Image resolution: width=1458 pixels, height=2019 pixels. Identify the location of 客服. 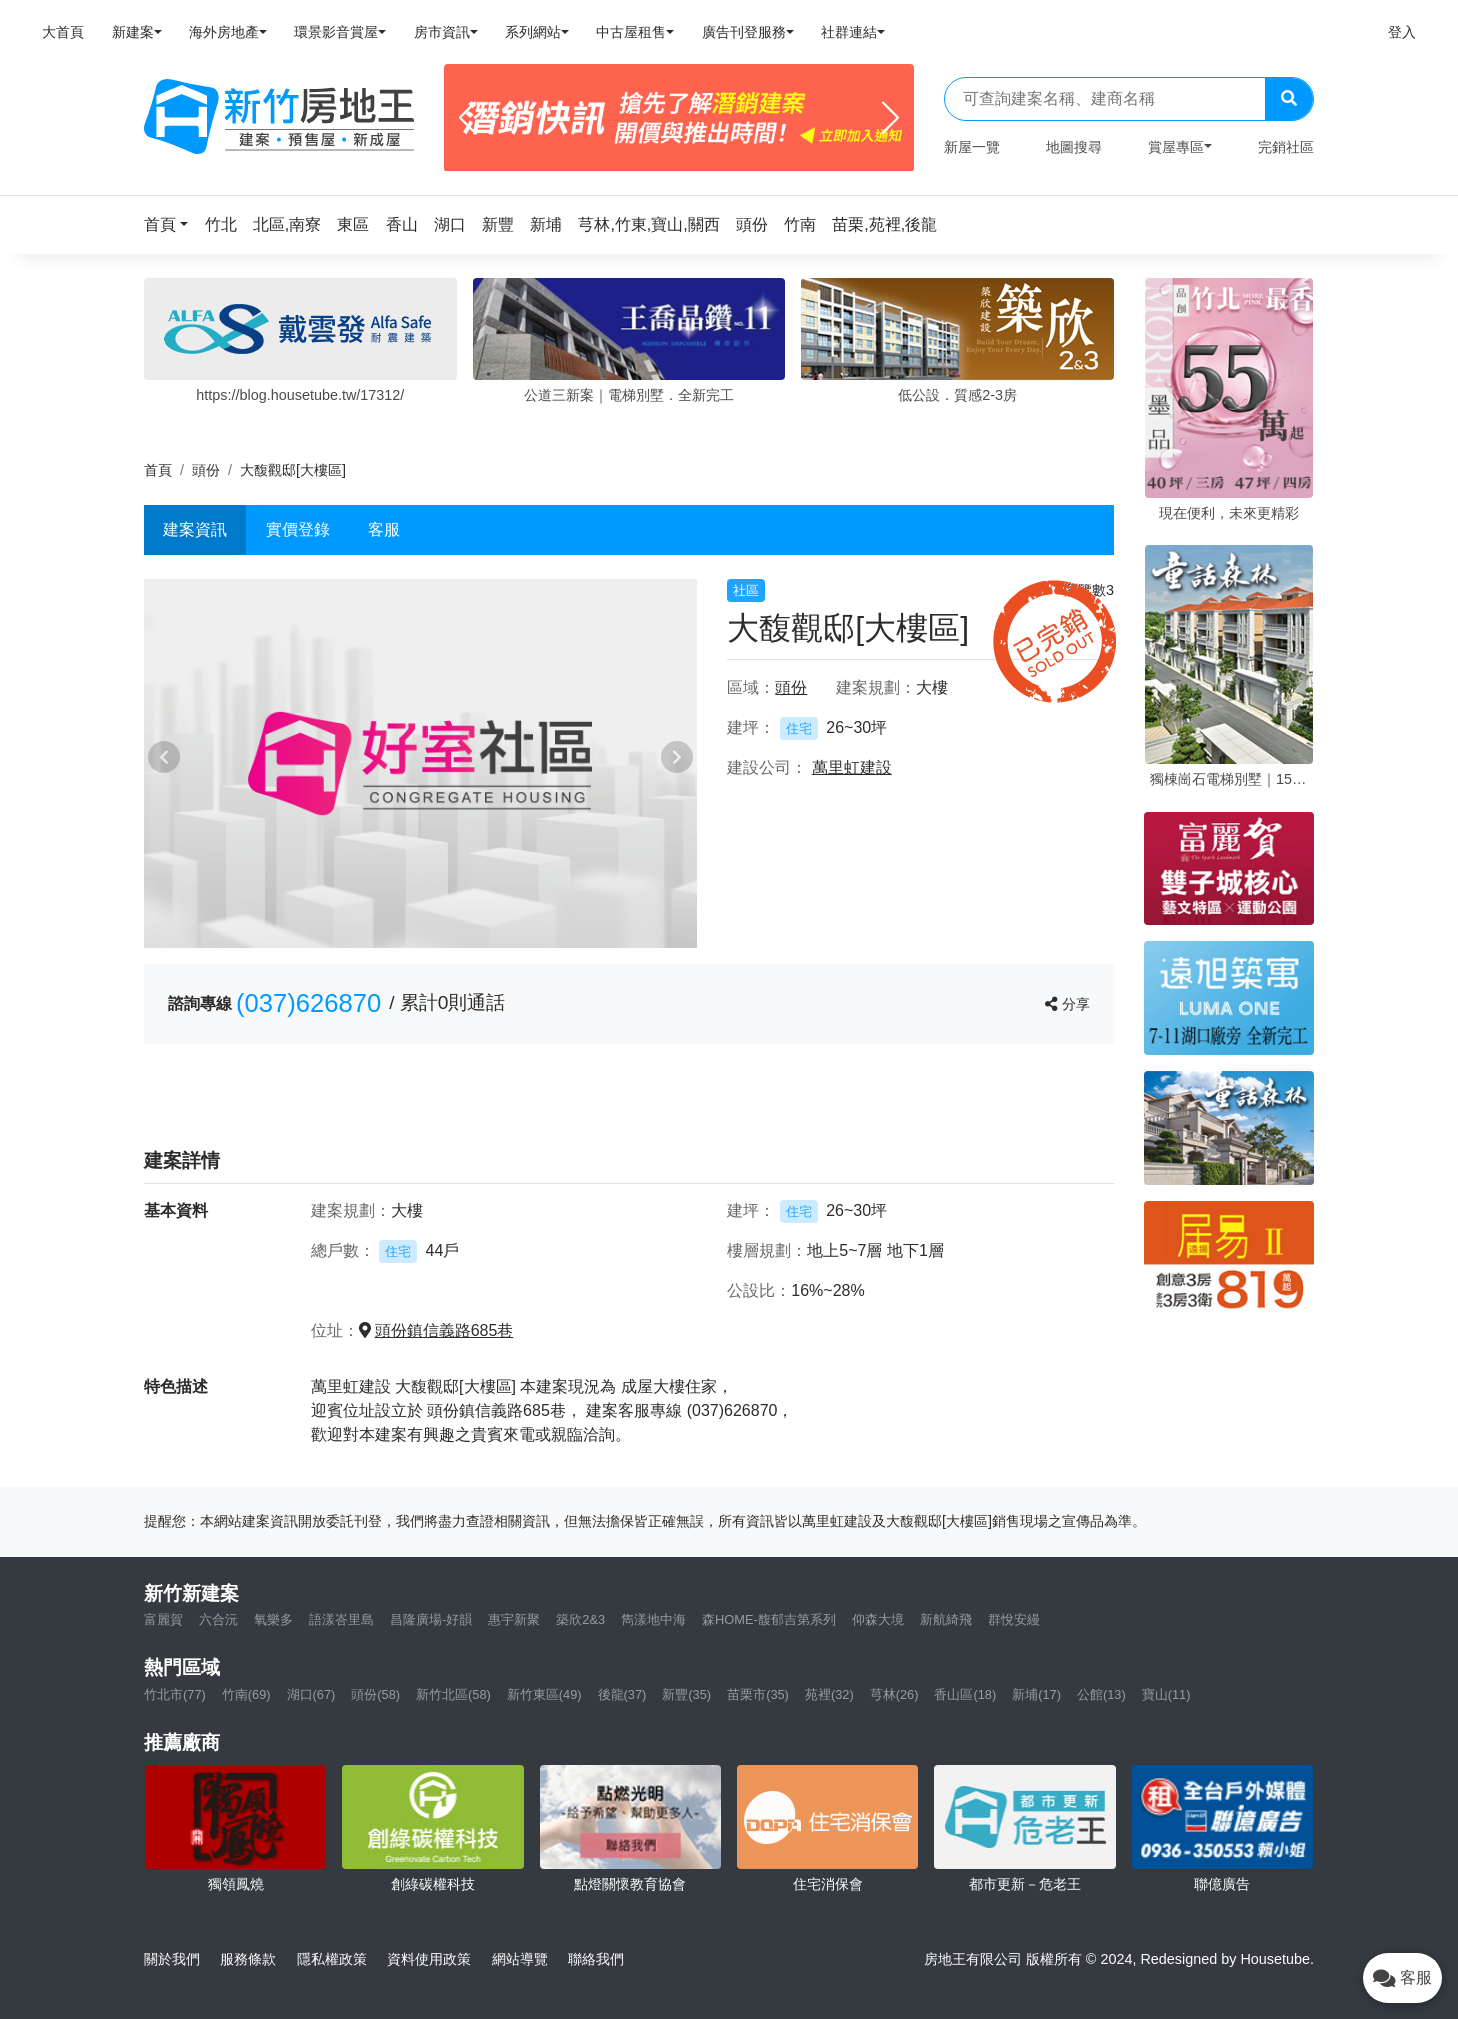
(384, 529).